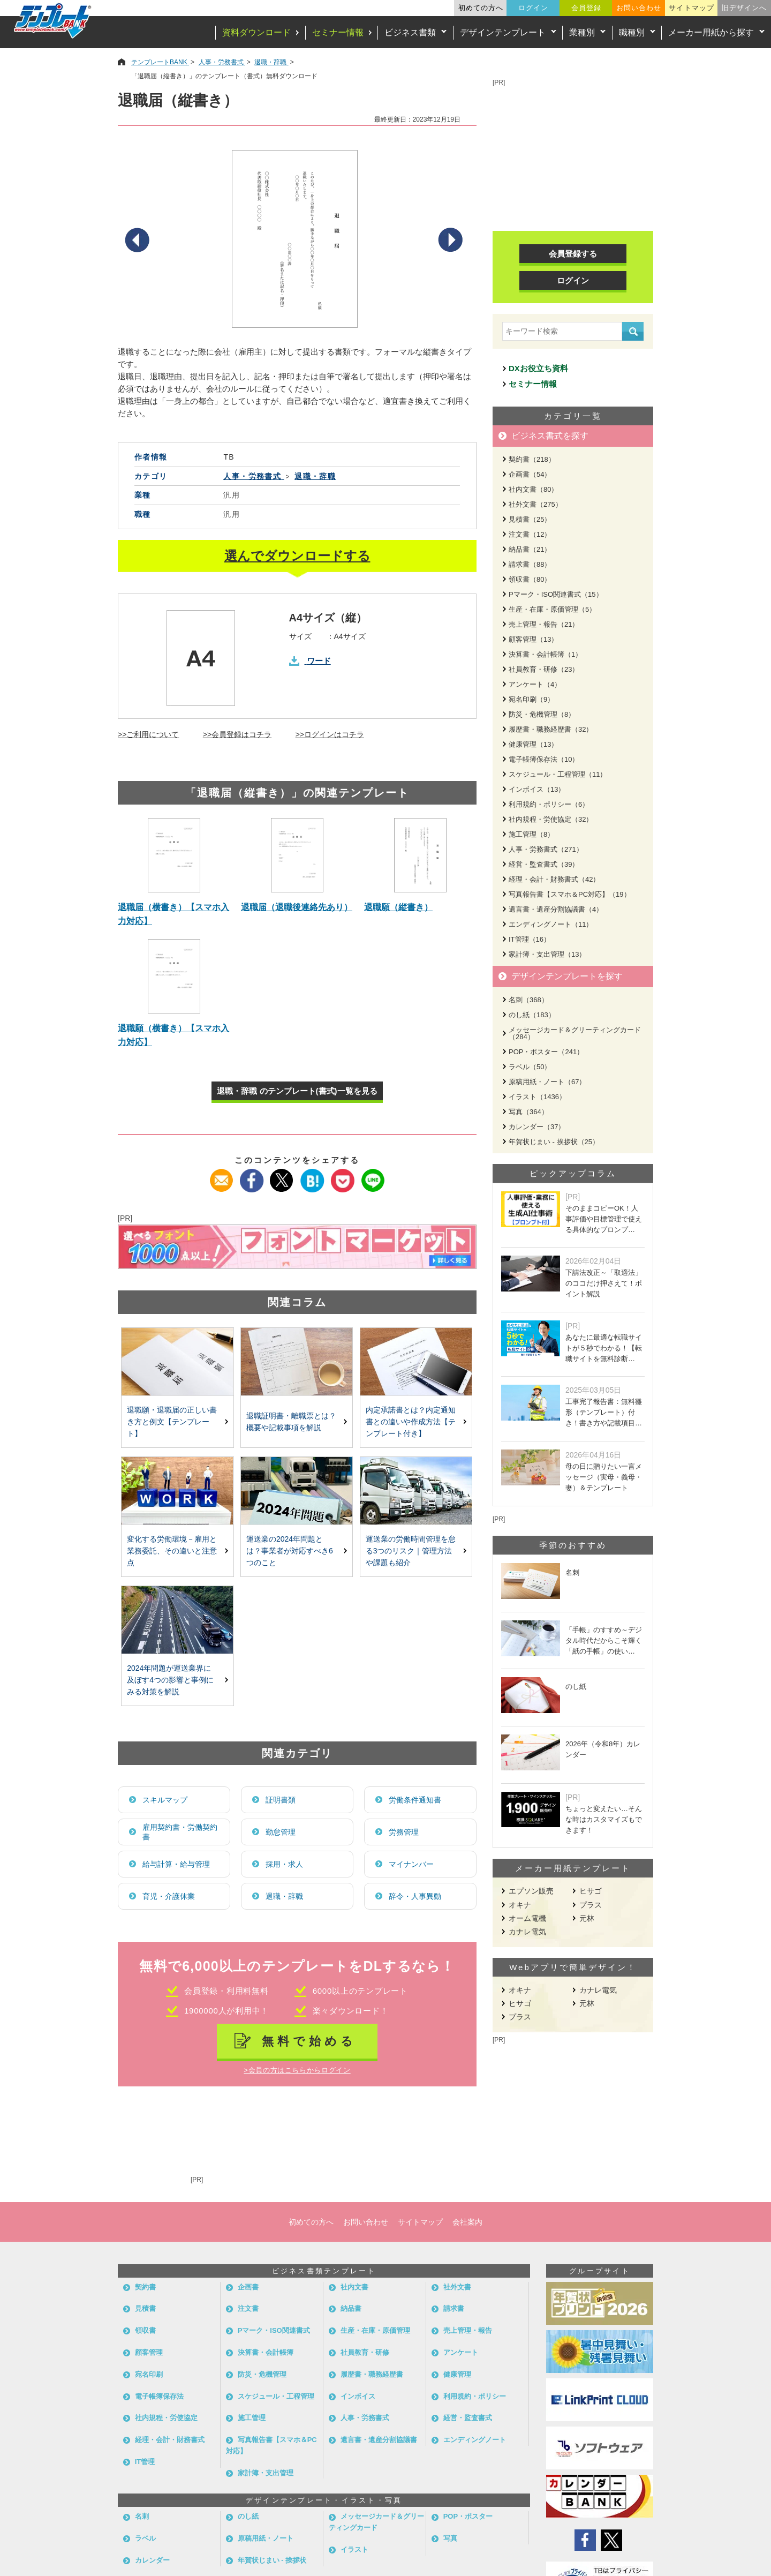  Describe the element at coordinates (551, 819) in the screenshot. I see `社内規程・労使協定（32）` at that location.